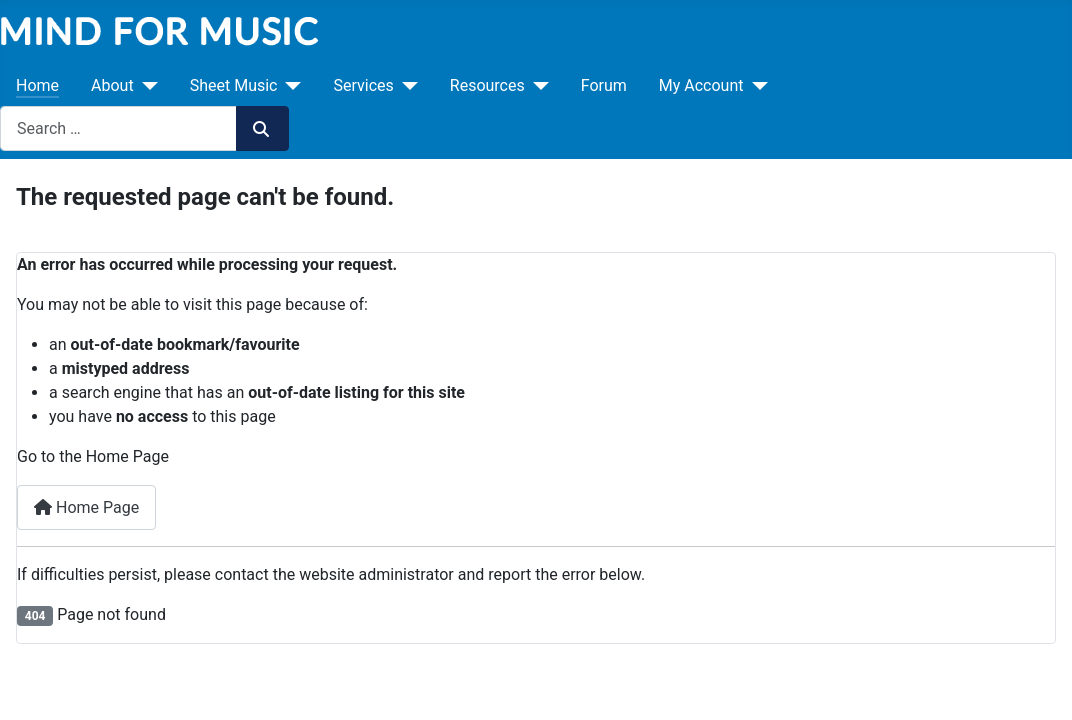 The height and width of the screenshot is (720, 1072). I want to click on Sheet Music, so click(234, 85).